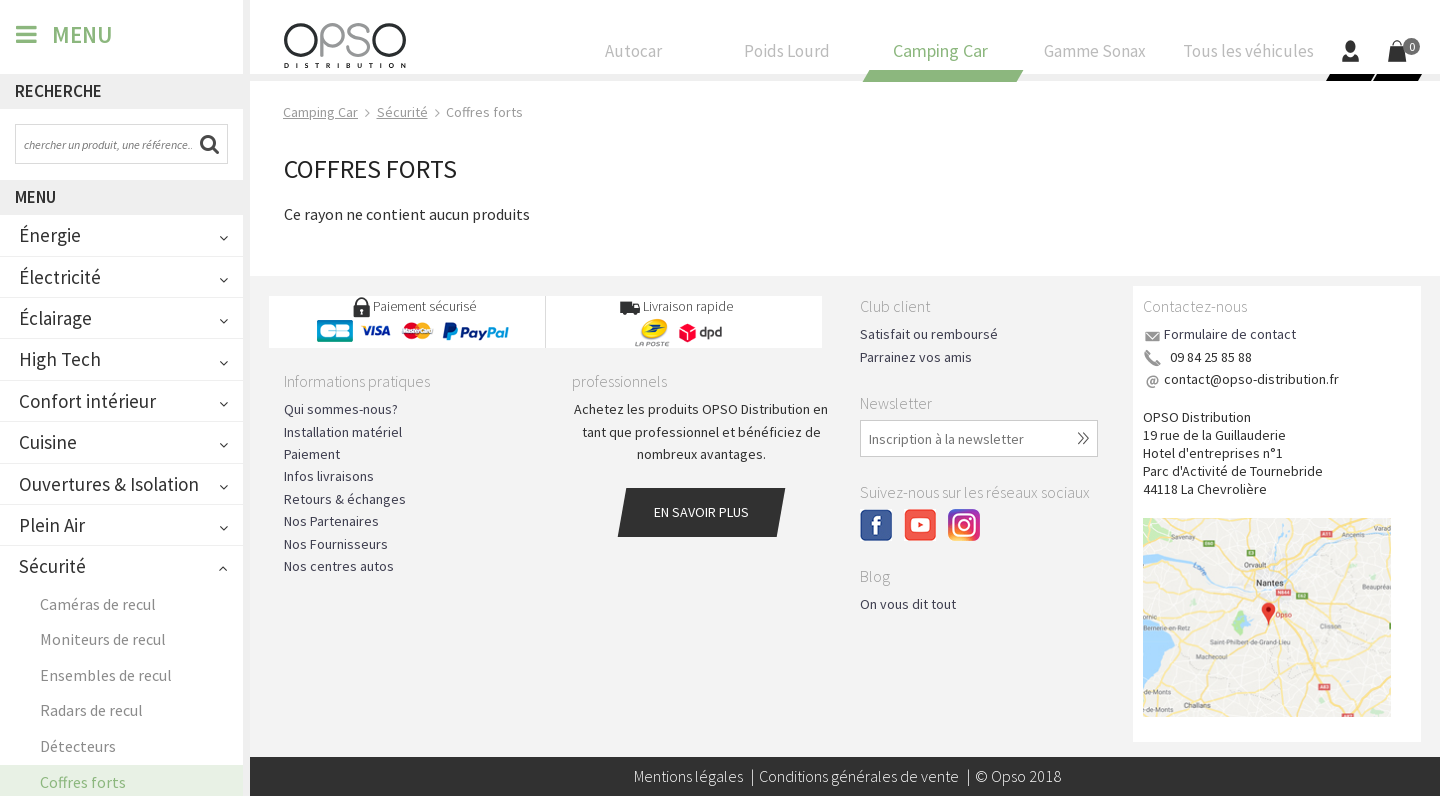 The height and width of the screenshot is (796, 1440). Describe the element at coordinates (48, 442) in the screenshot. I see `Cuisine` at that location.